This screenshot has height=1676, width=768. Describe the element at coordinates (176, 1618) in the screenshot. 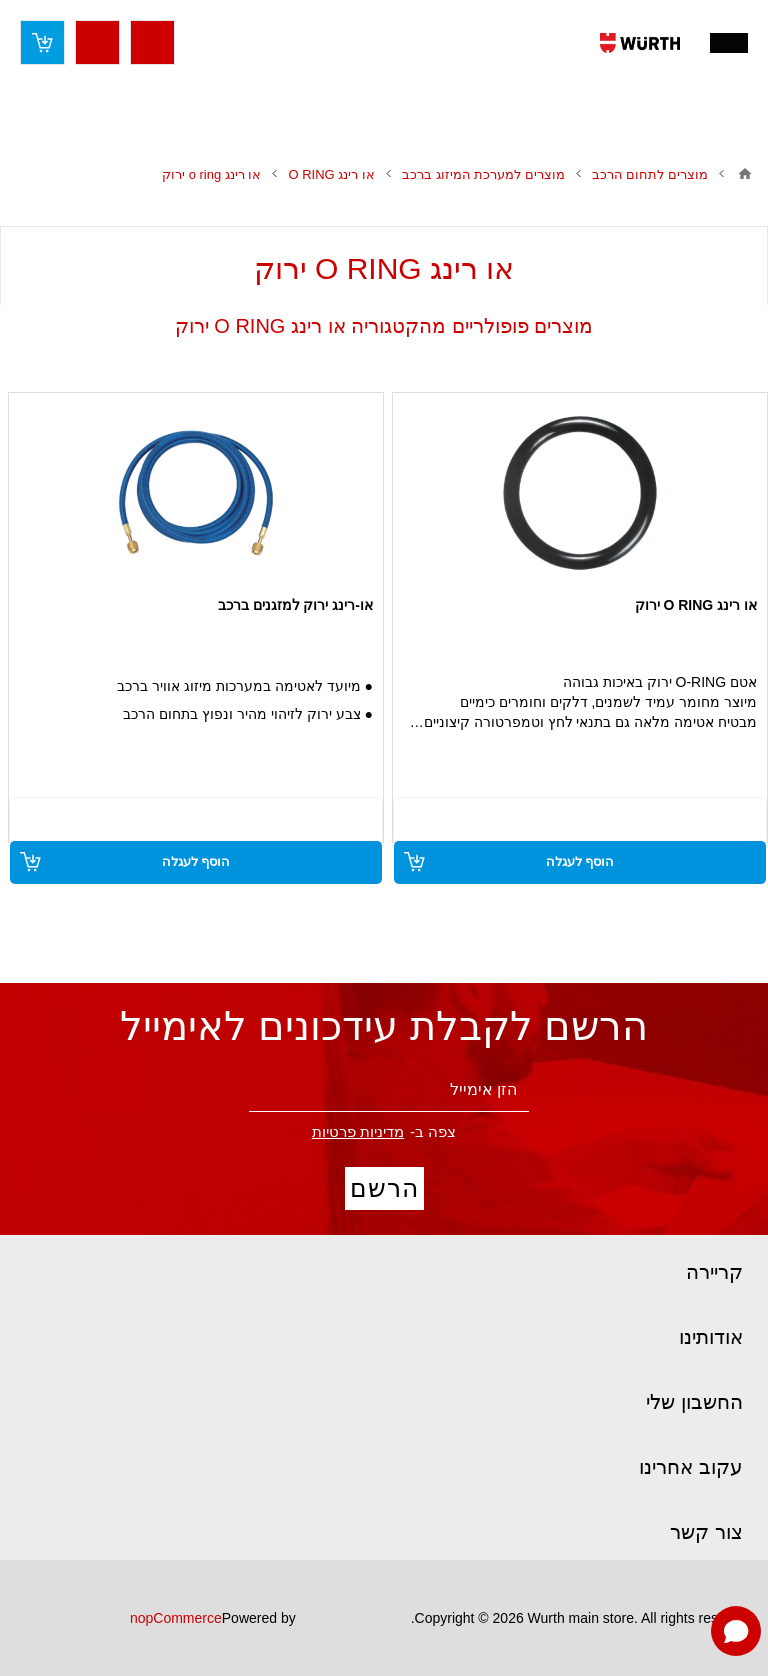

I see `nopCommerce` at that location.